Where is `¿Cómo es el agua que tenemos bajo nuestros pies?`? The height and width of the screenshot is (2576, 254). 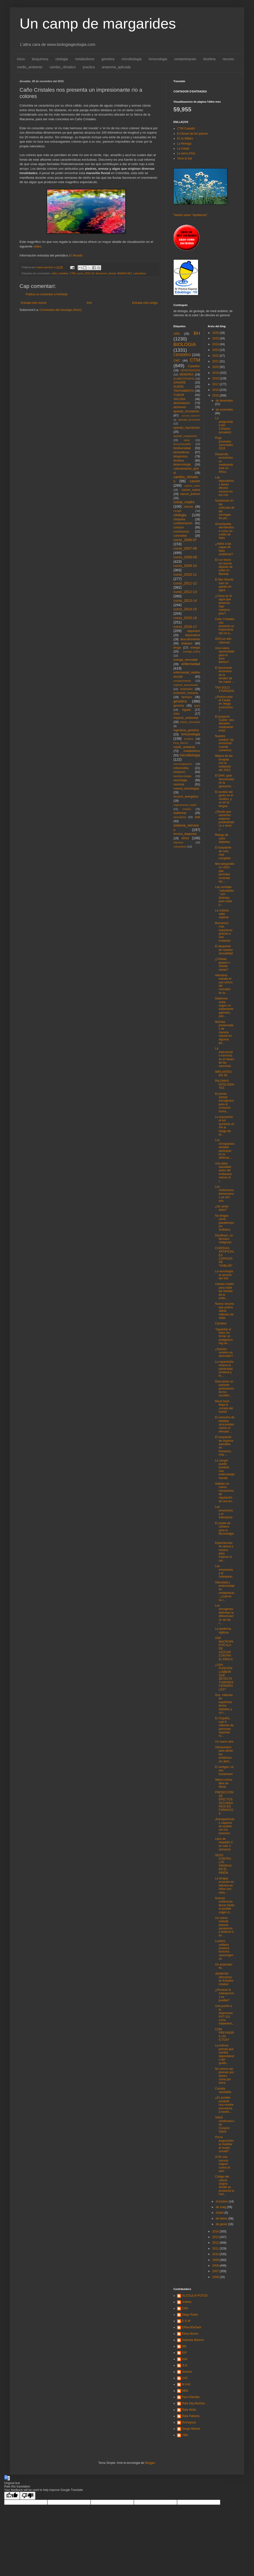 ¿Cómo es el agua que tenemos bajo nuestros pies? is located at coordinates (223, 604).